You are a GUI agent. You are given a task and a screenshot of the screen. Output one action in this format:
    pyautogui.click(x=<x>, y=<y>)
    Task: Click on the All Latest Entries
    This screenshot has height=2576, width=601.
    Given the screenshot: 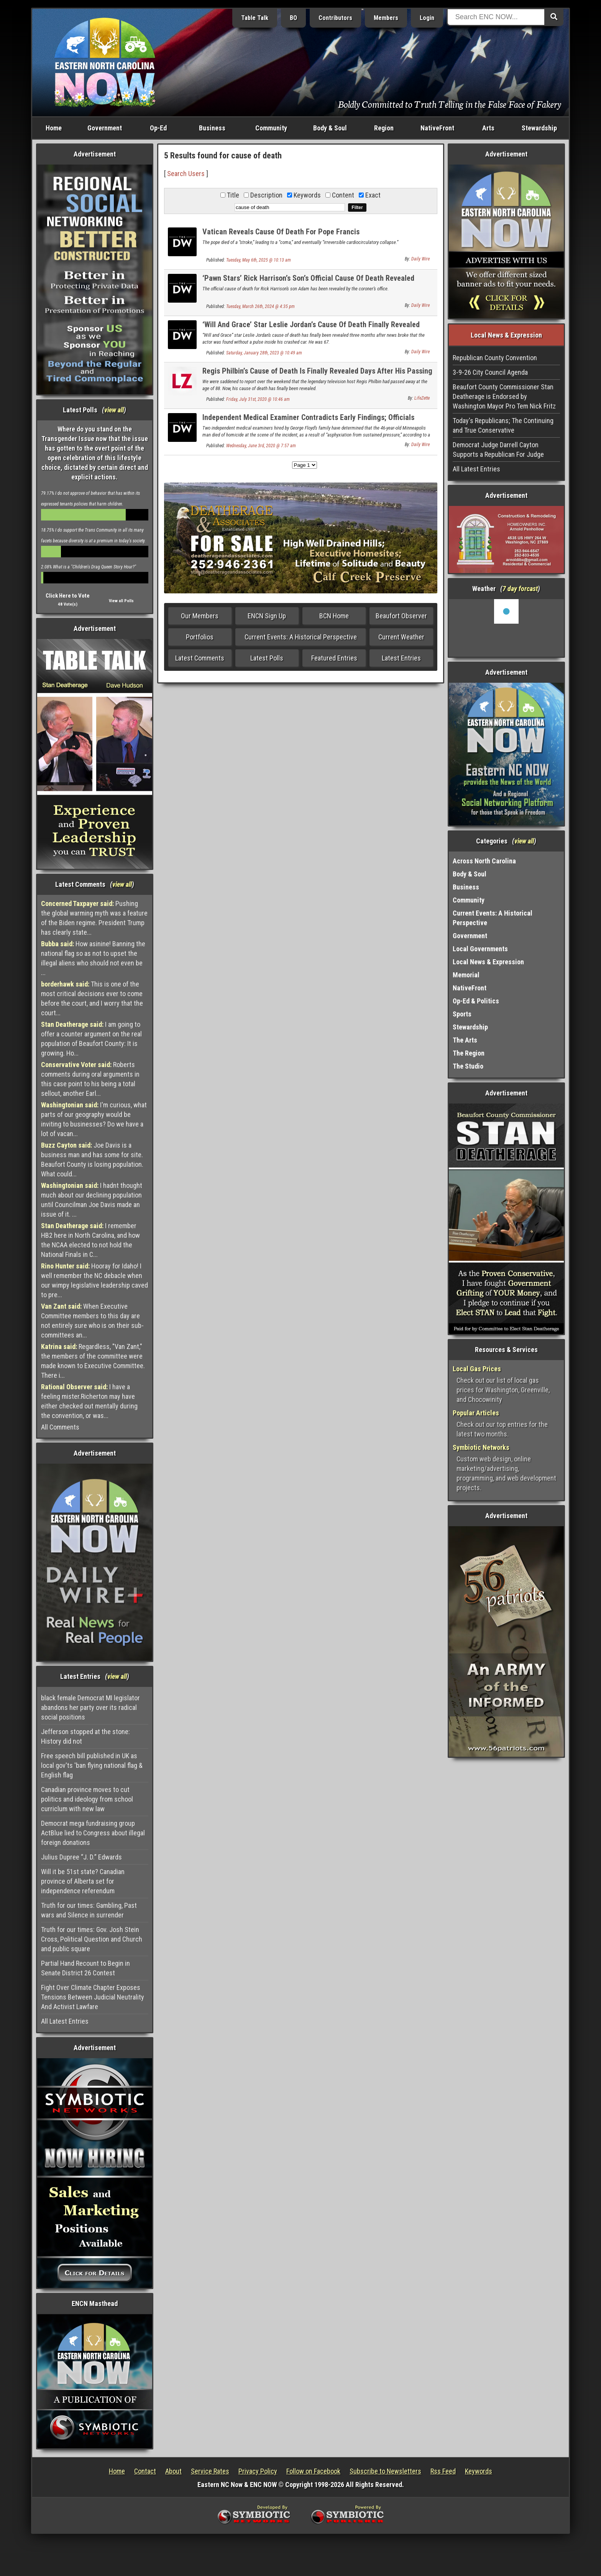 What is the action you would take?
    pyautogui.click(x=65, y=2021)
    